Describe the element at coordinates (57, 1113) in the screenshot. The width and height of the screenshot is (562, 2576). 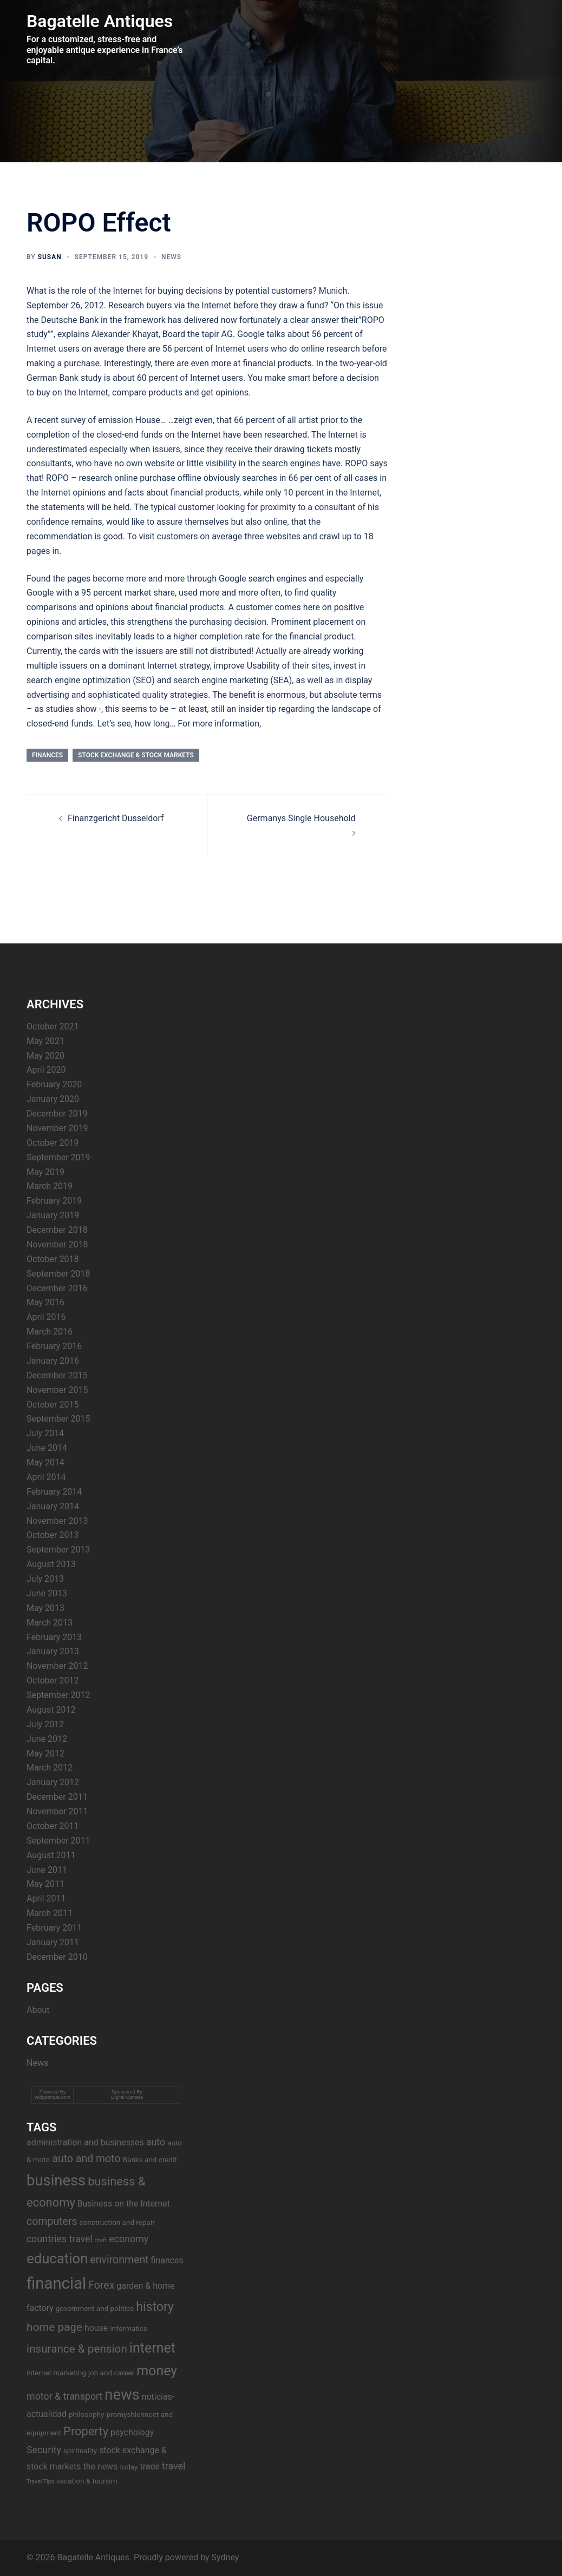
I see `December 2019` at that location.